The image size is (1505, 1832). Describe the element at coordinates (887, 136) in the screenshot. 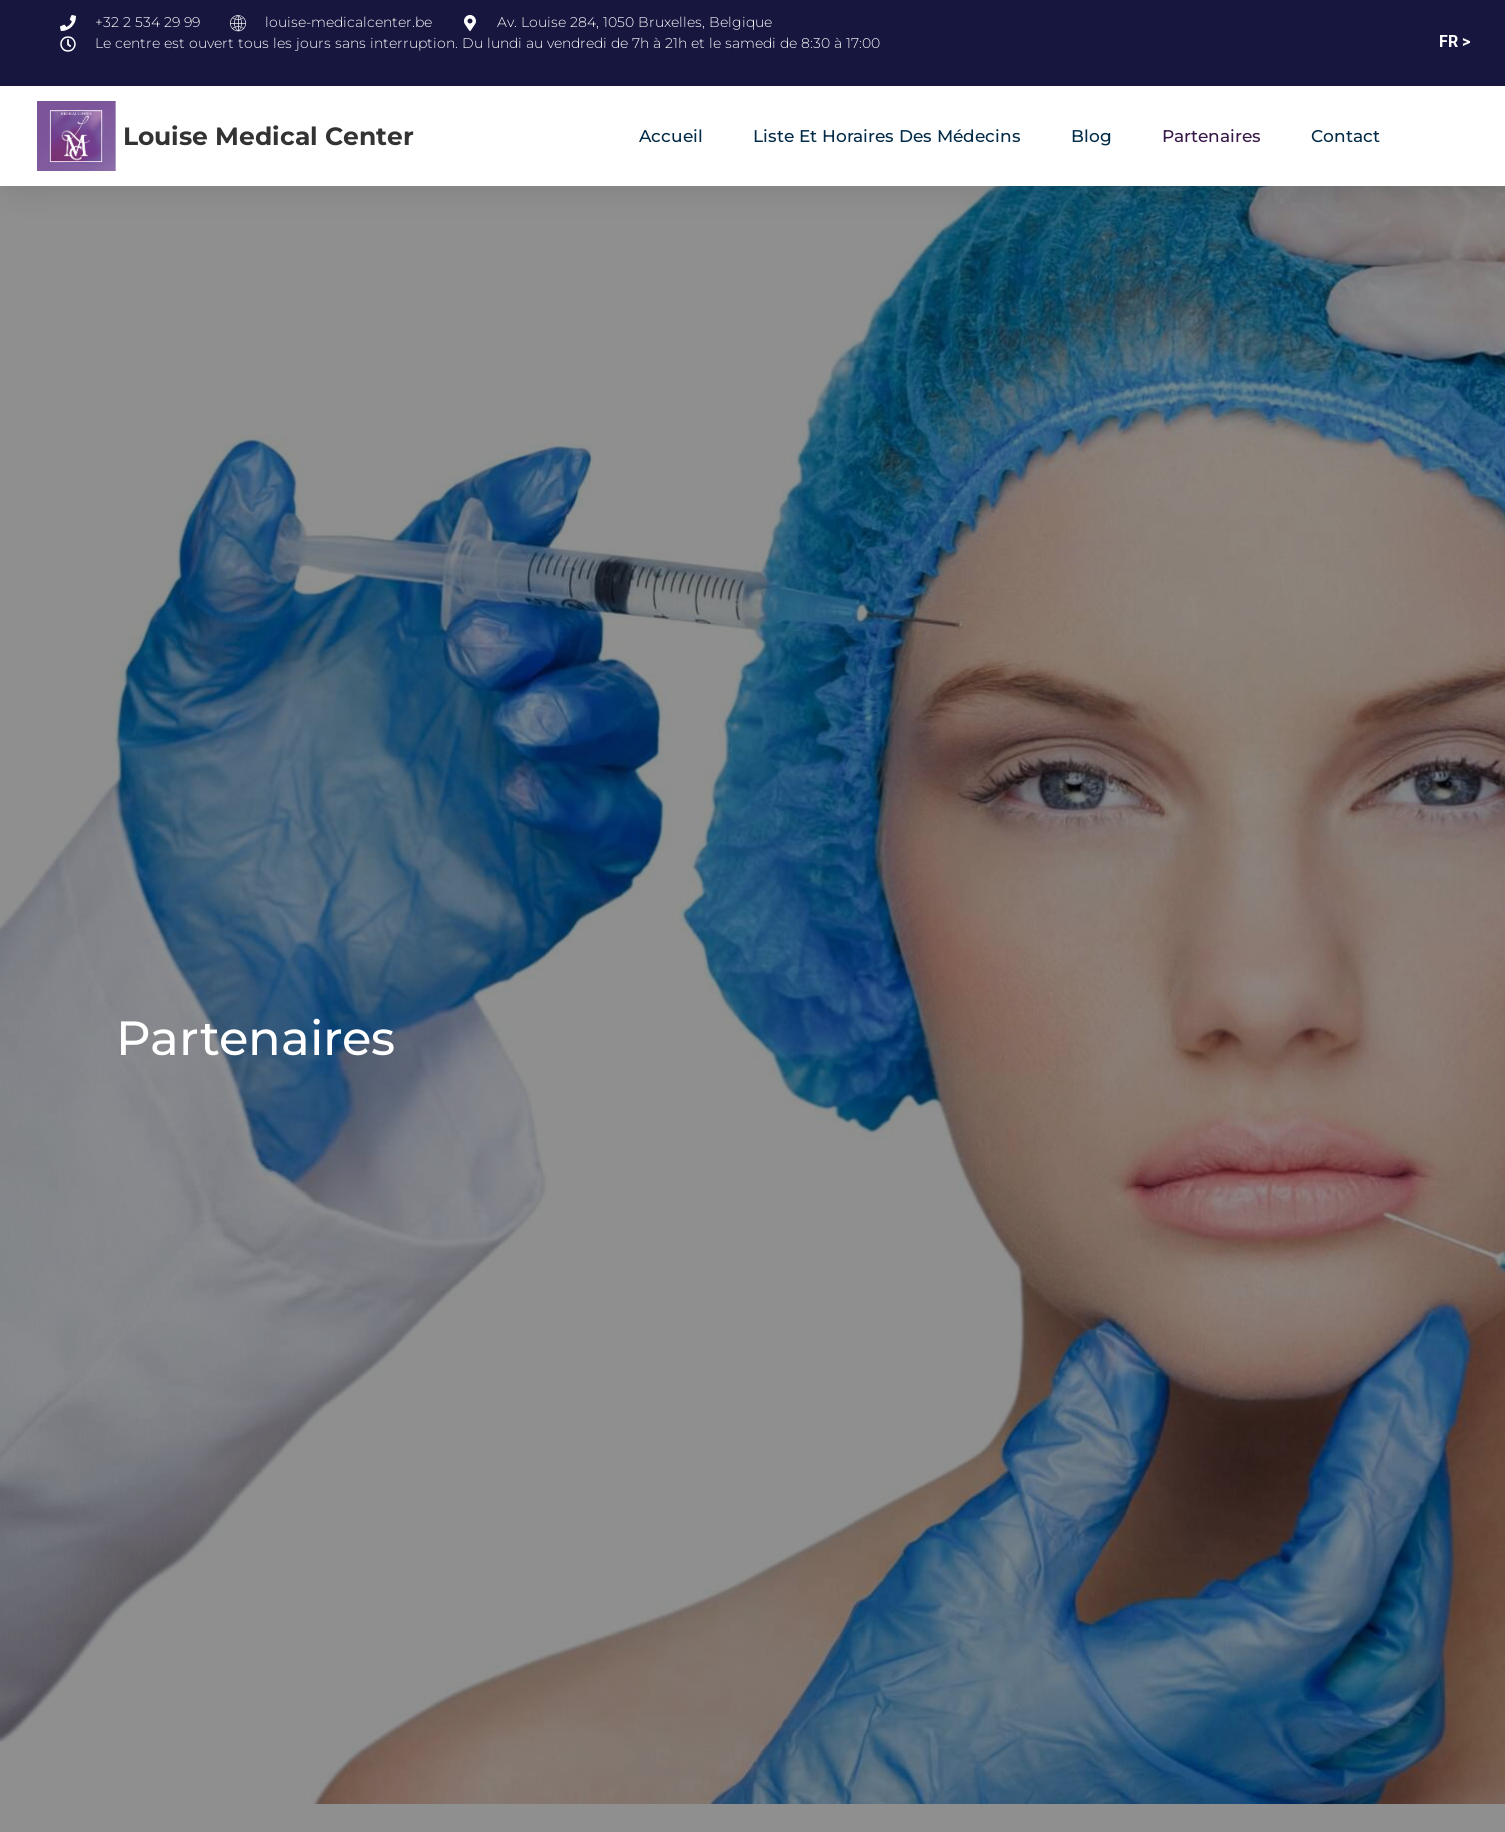

I see `Liste et horaires des médecins` at that location.